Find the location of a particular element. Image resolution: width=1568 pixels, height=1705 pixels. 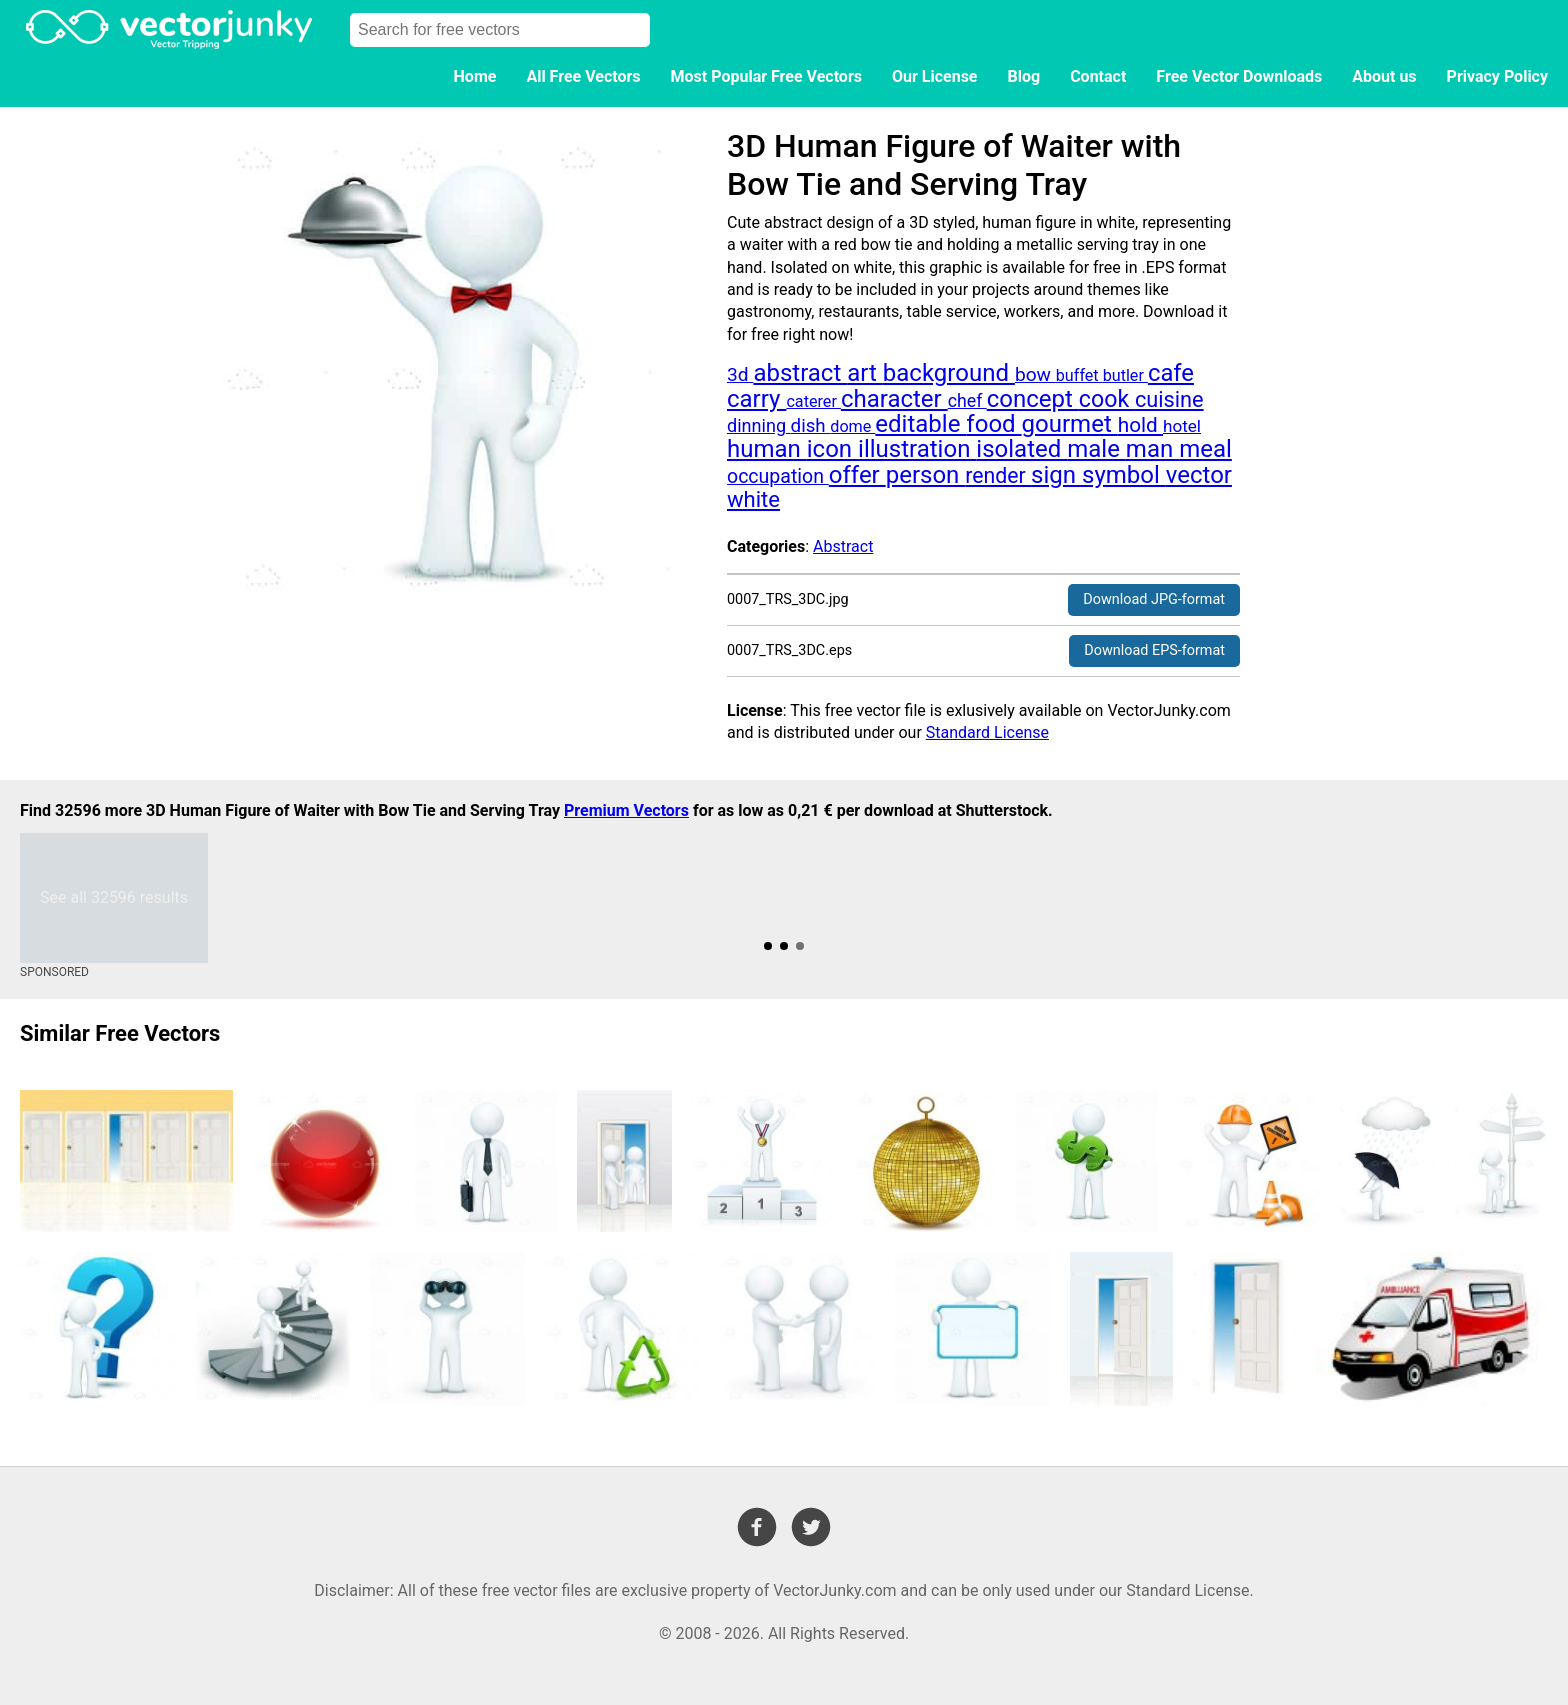

human is located at coordinates (767, 449).